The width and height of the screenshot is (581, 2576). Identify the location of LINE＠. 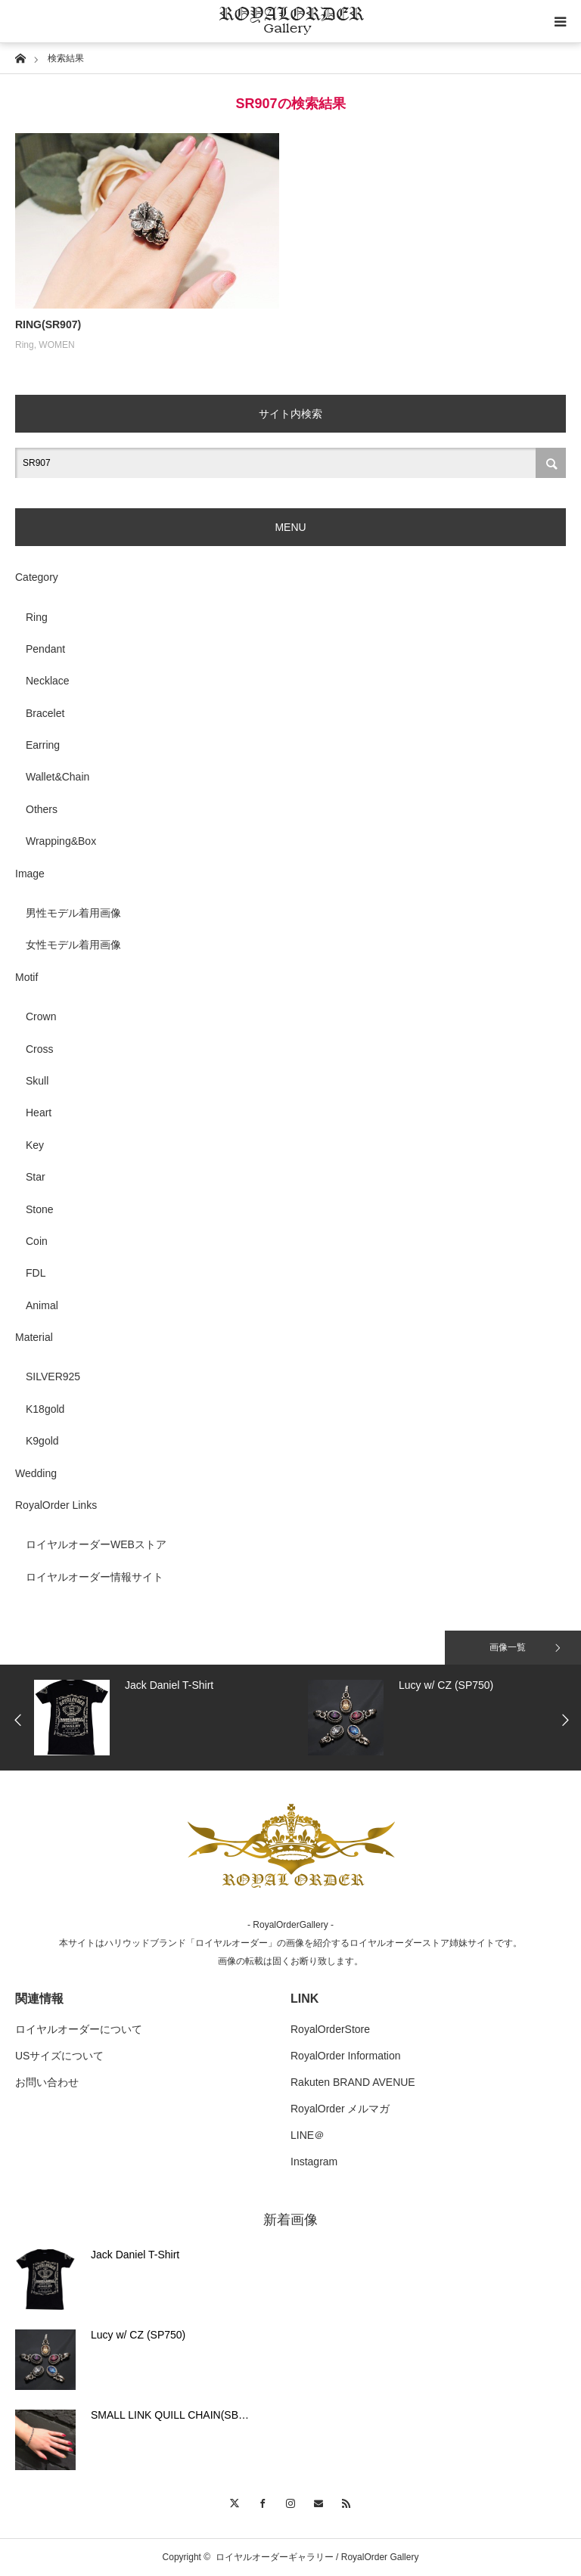
(307, 2135).